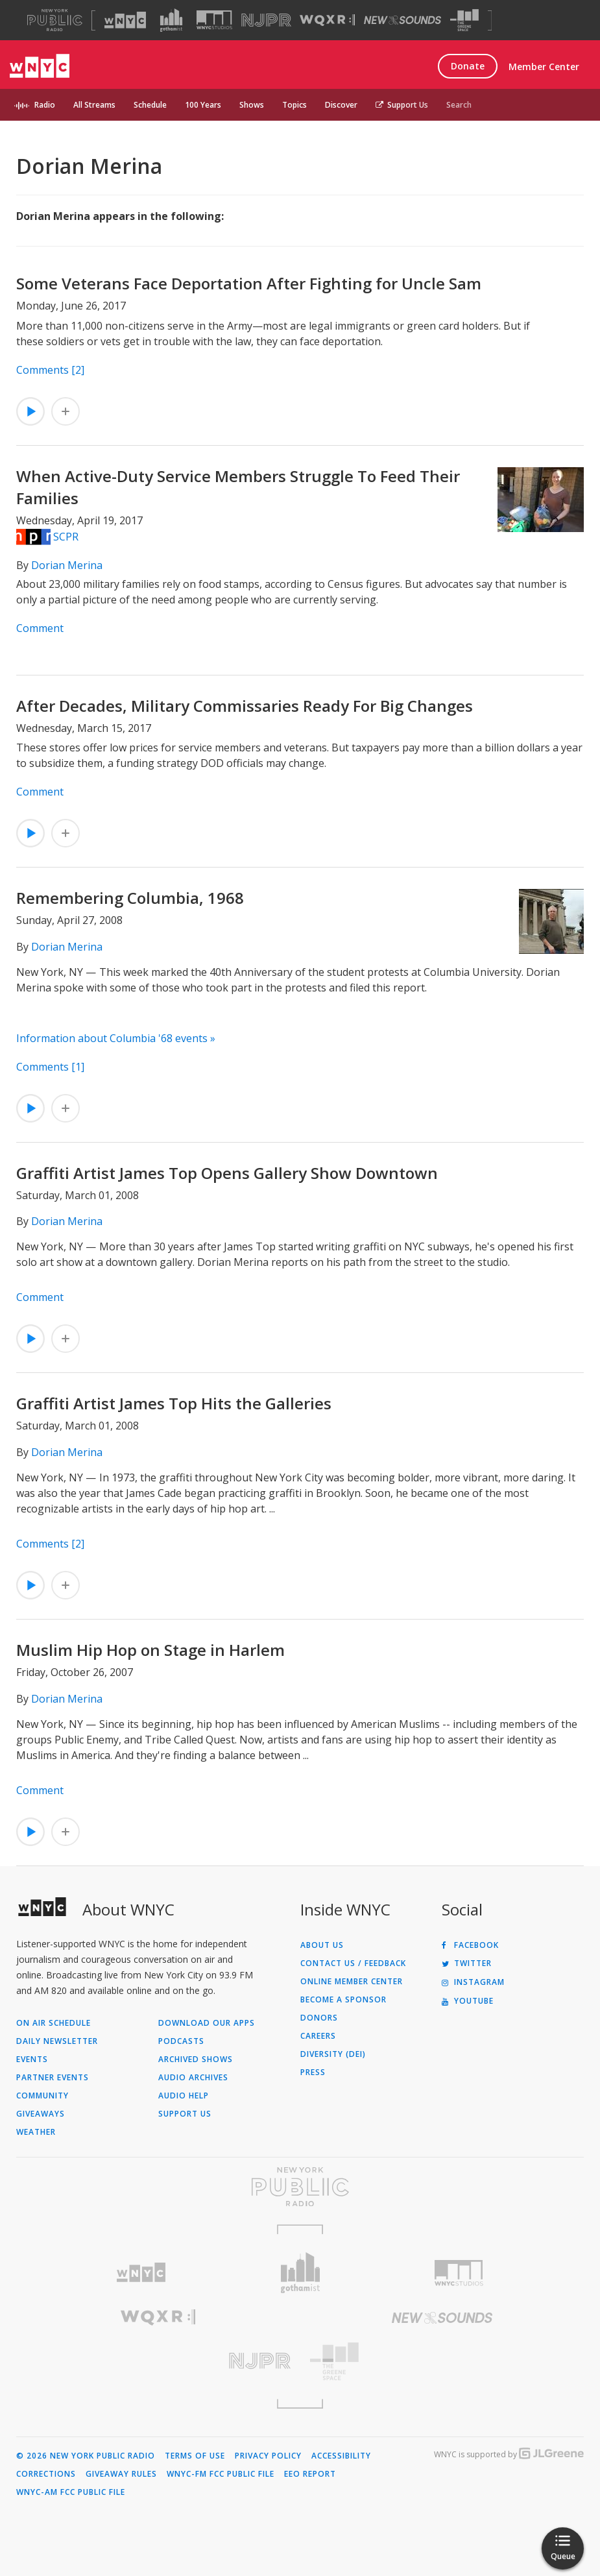 The height and width of the screenshot is (2576, 600). I want to click on [Listen to Graffiti Artist James Top Hits the Galleries], so click(30, 1585).